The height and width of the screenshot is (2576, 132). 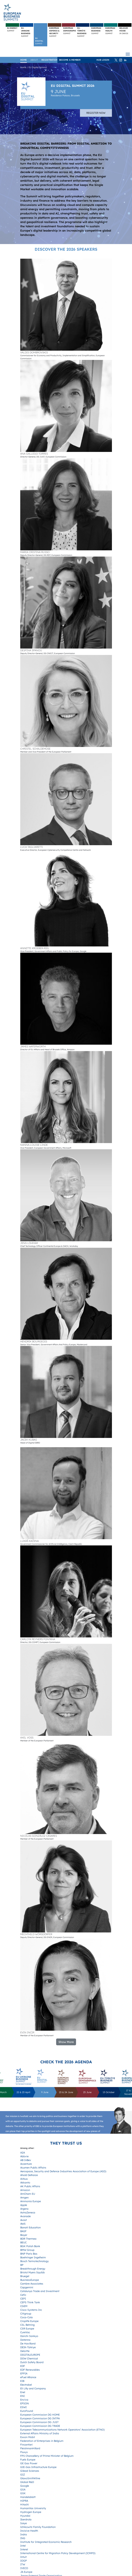 What do you see at coordinates (33, 2167) in the screenshot?
I see `Acumen Public Affairs` at bounding box center [33, 2167].